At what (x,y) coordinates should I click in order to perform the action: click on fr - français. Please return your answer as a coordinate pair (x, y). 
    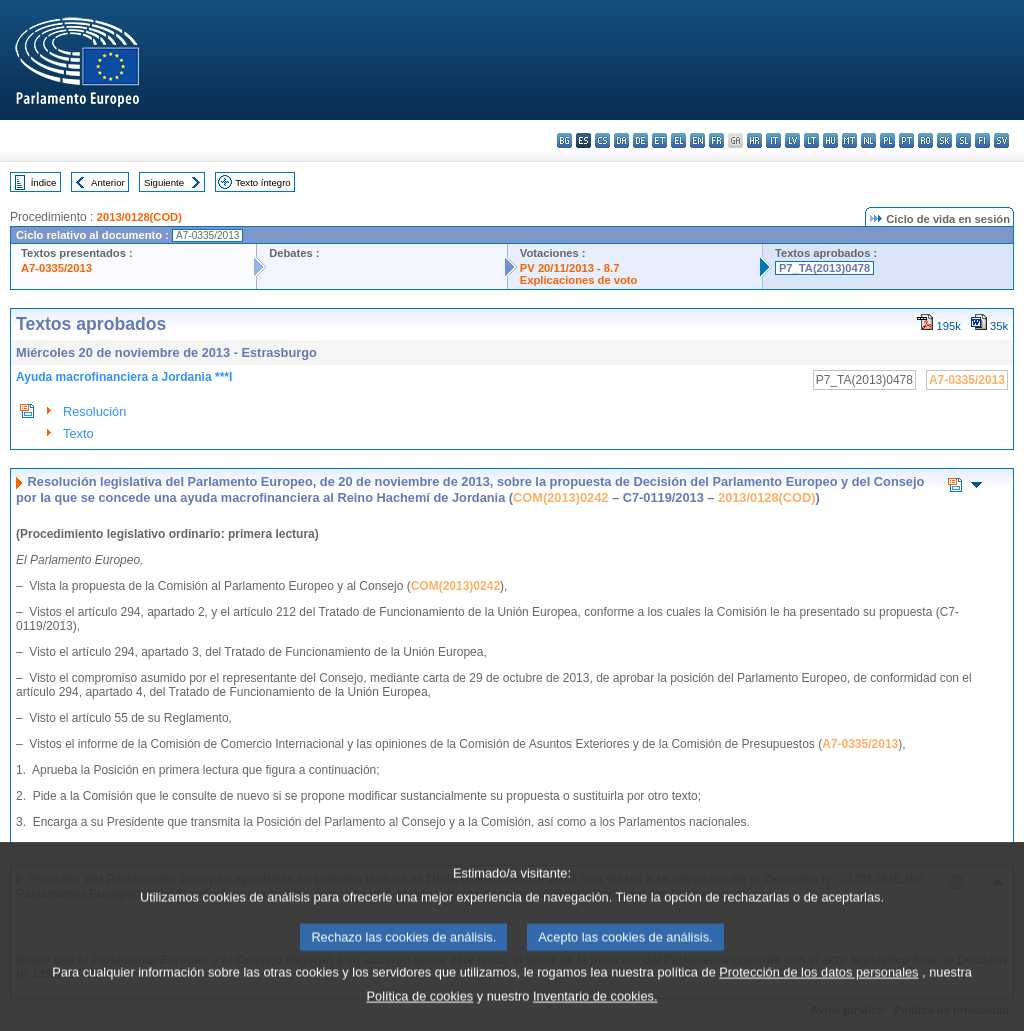
    Looking at the image, I should click on (716, 140).